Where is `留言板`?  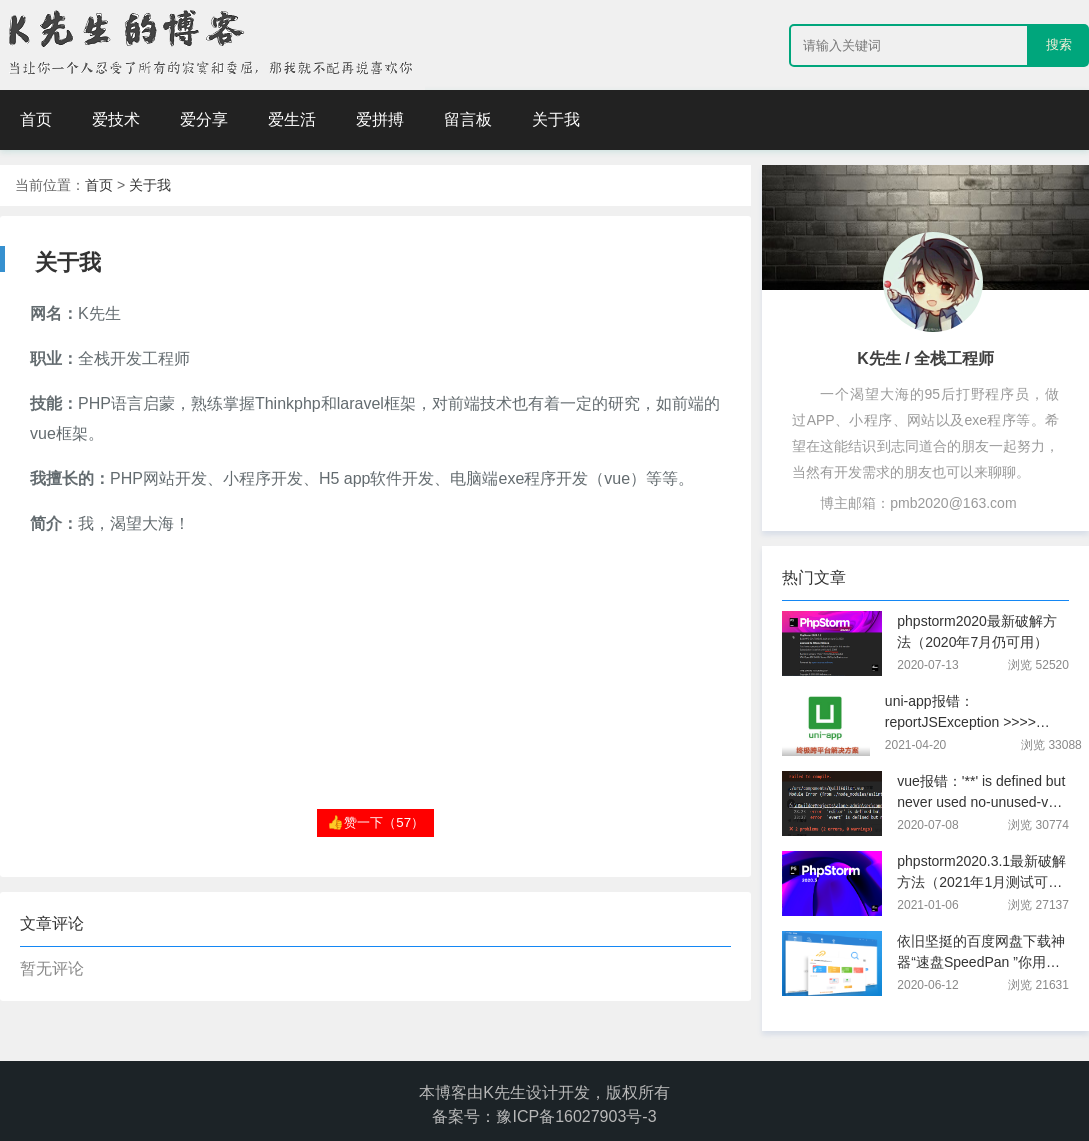 留言板 is located at coordinates (468, 119).